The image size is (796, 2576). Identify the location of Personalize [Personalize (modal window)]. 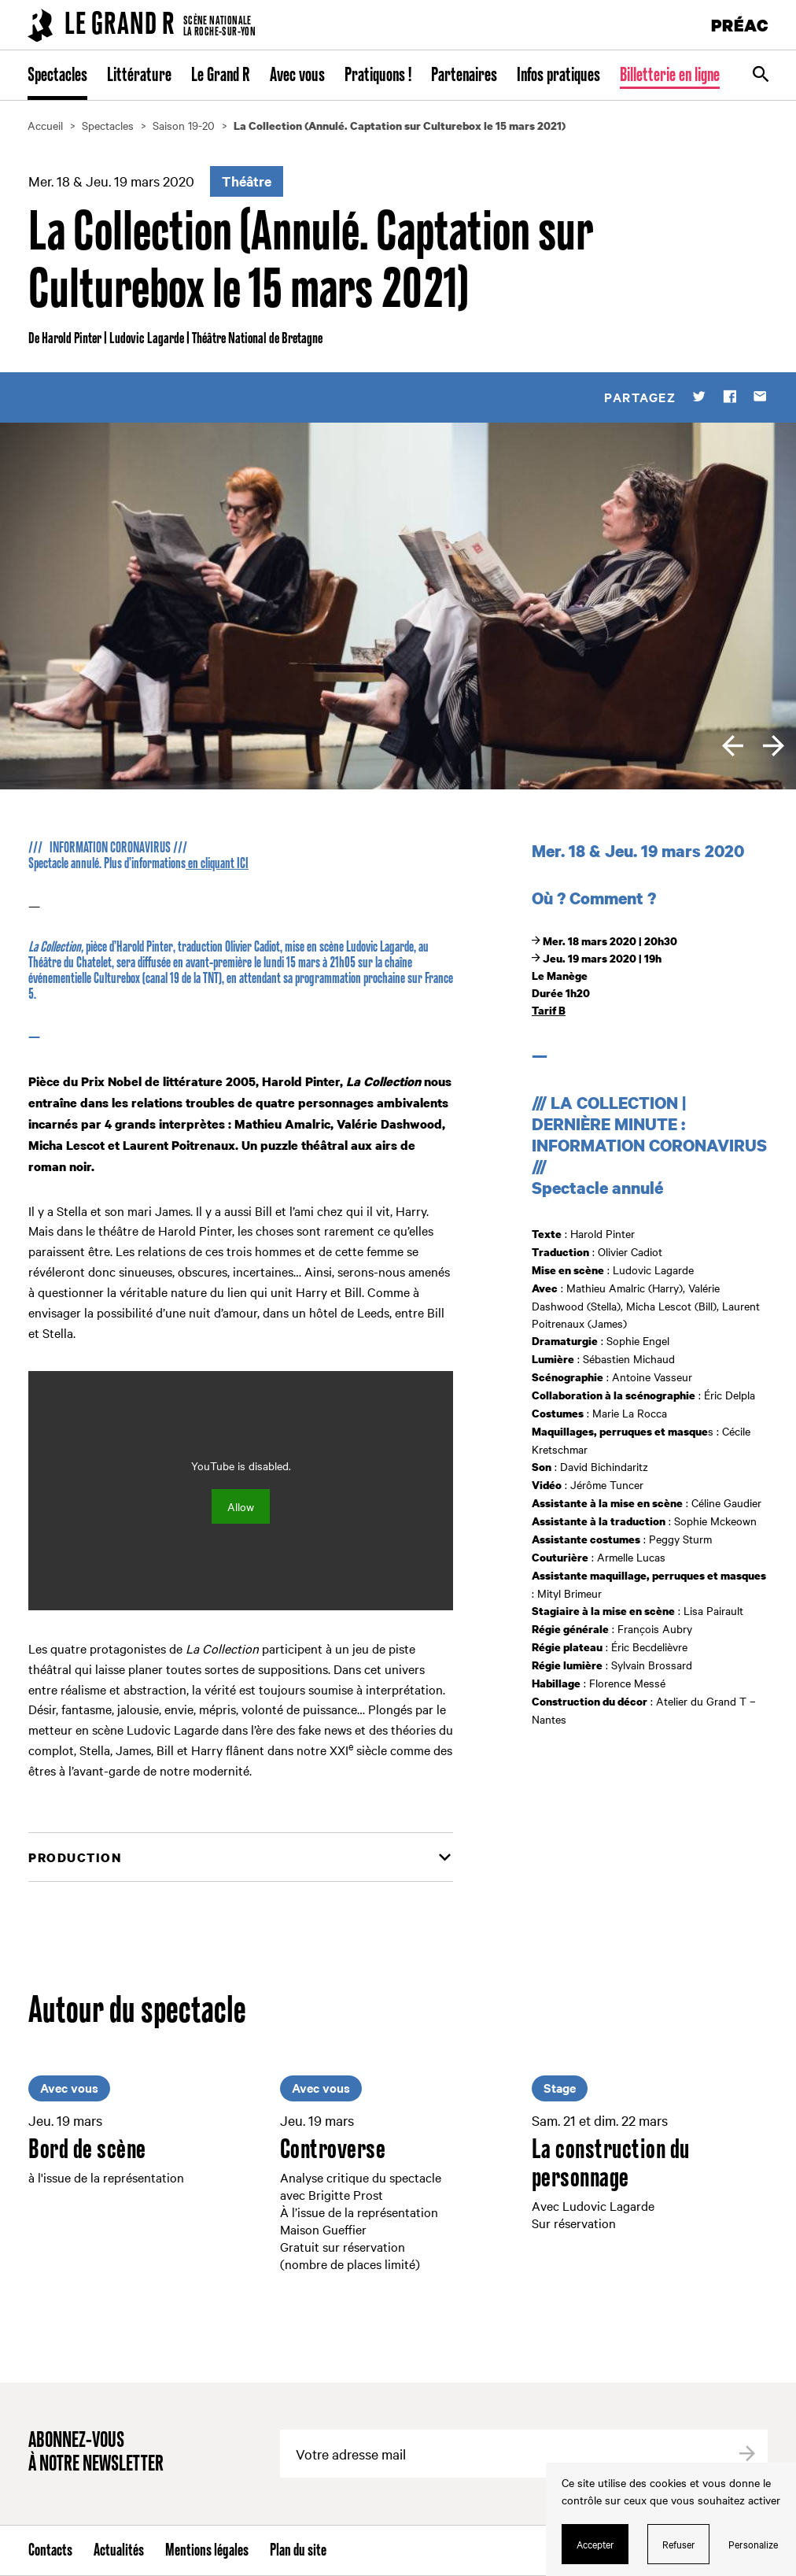
(753, 2544).